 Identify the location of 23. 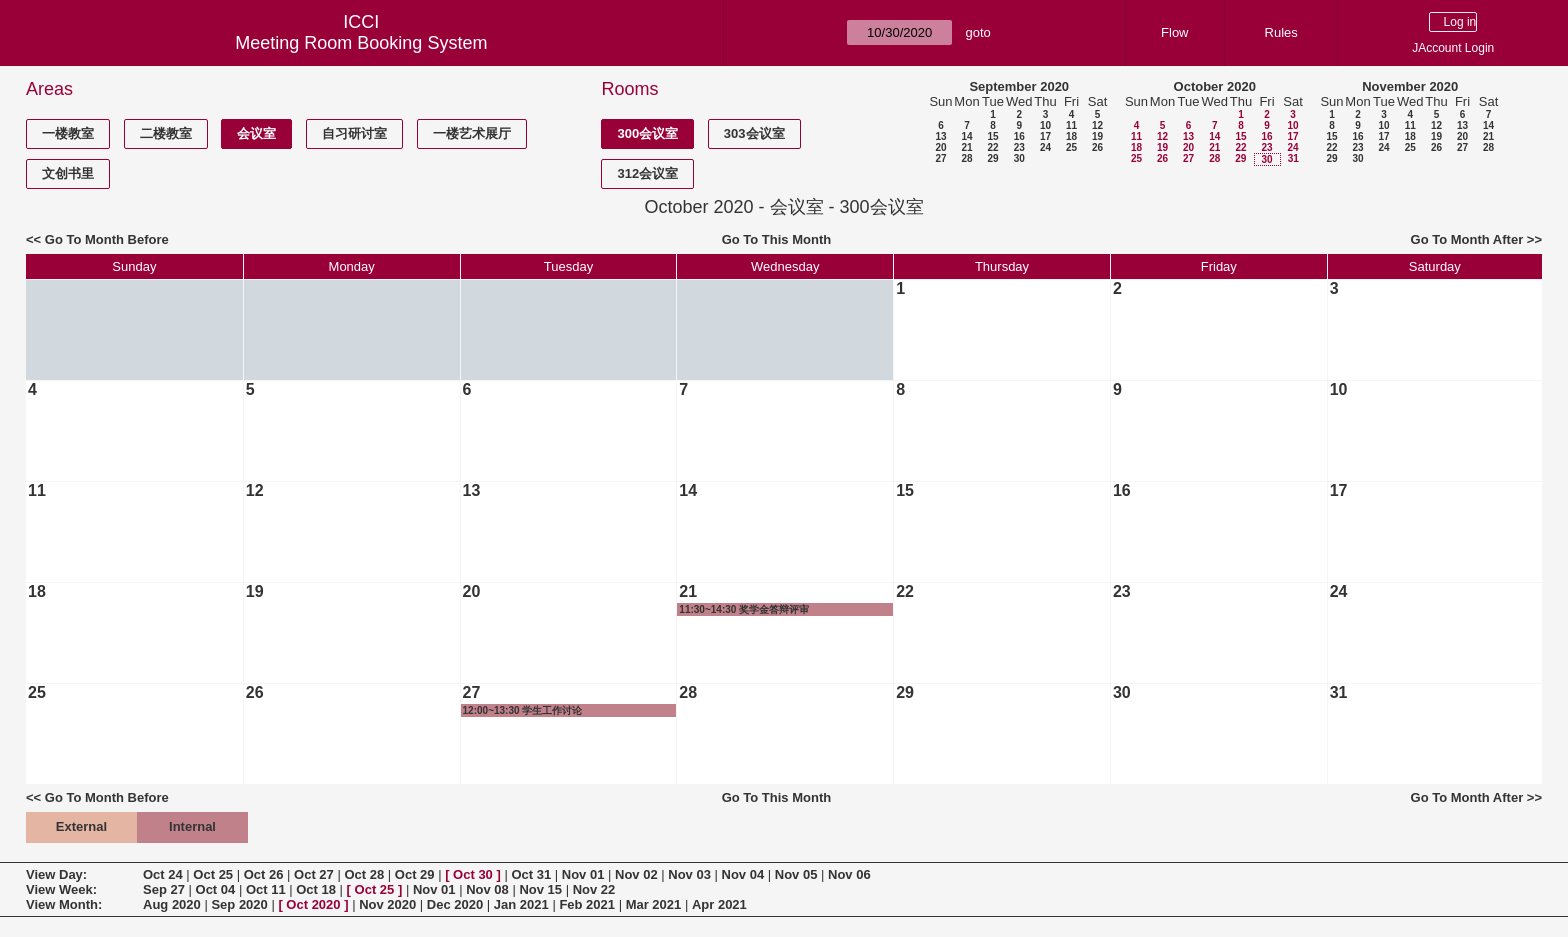
(1019, 147).